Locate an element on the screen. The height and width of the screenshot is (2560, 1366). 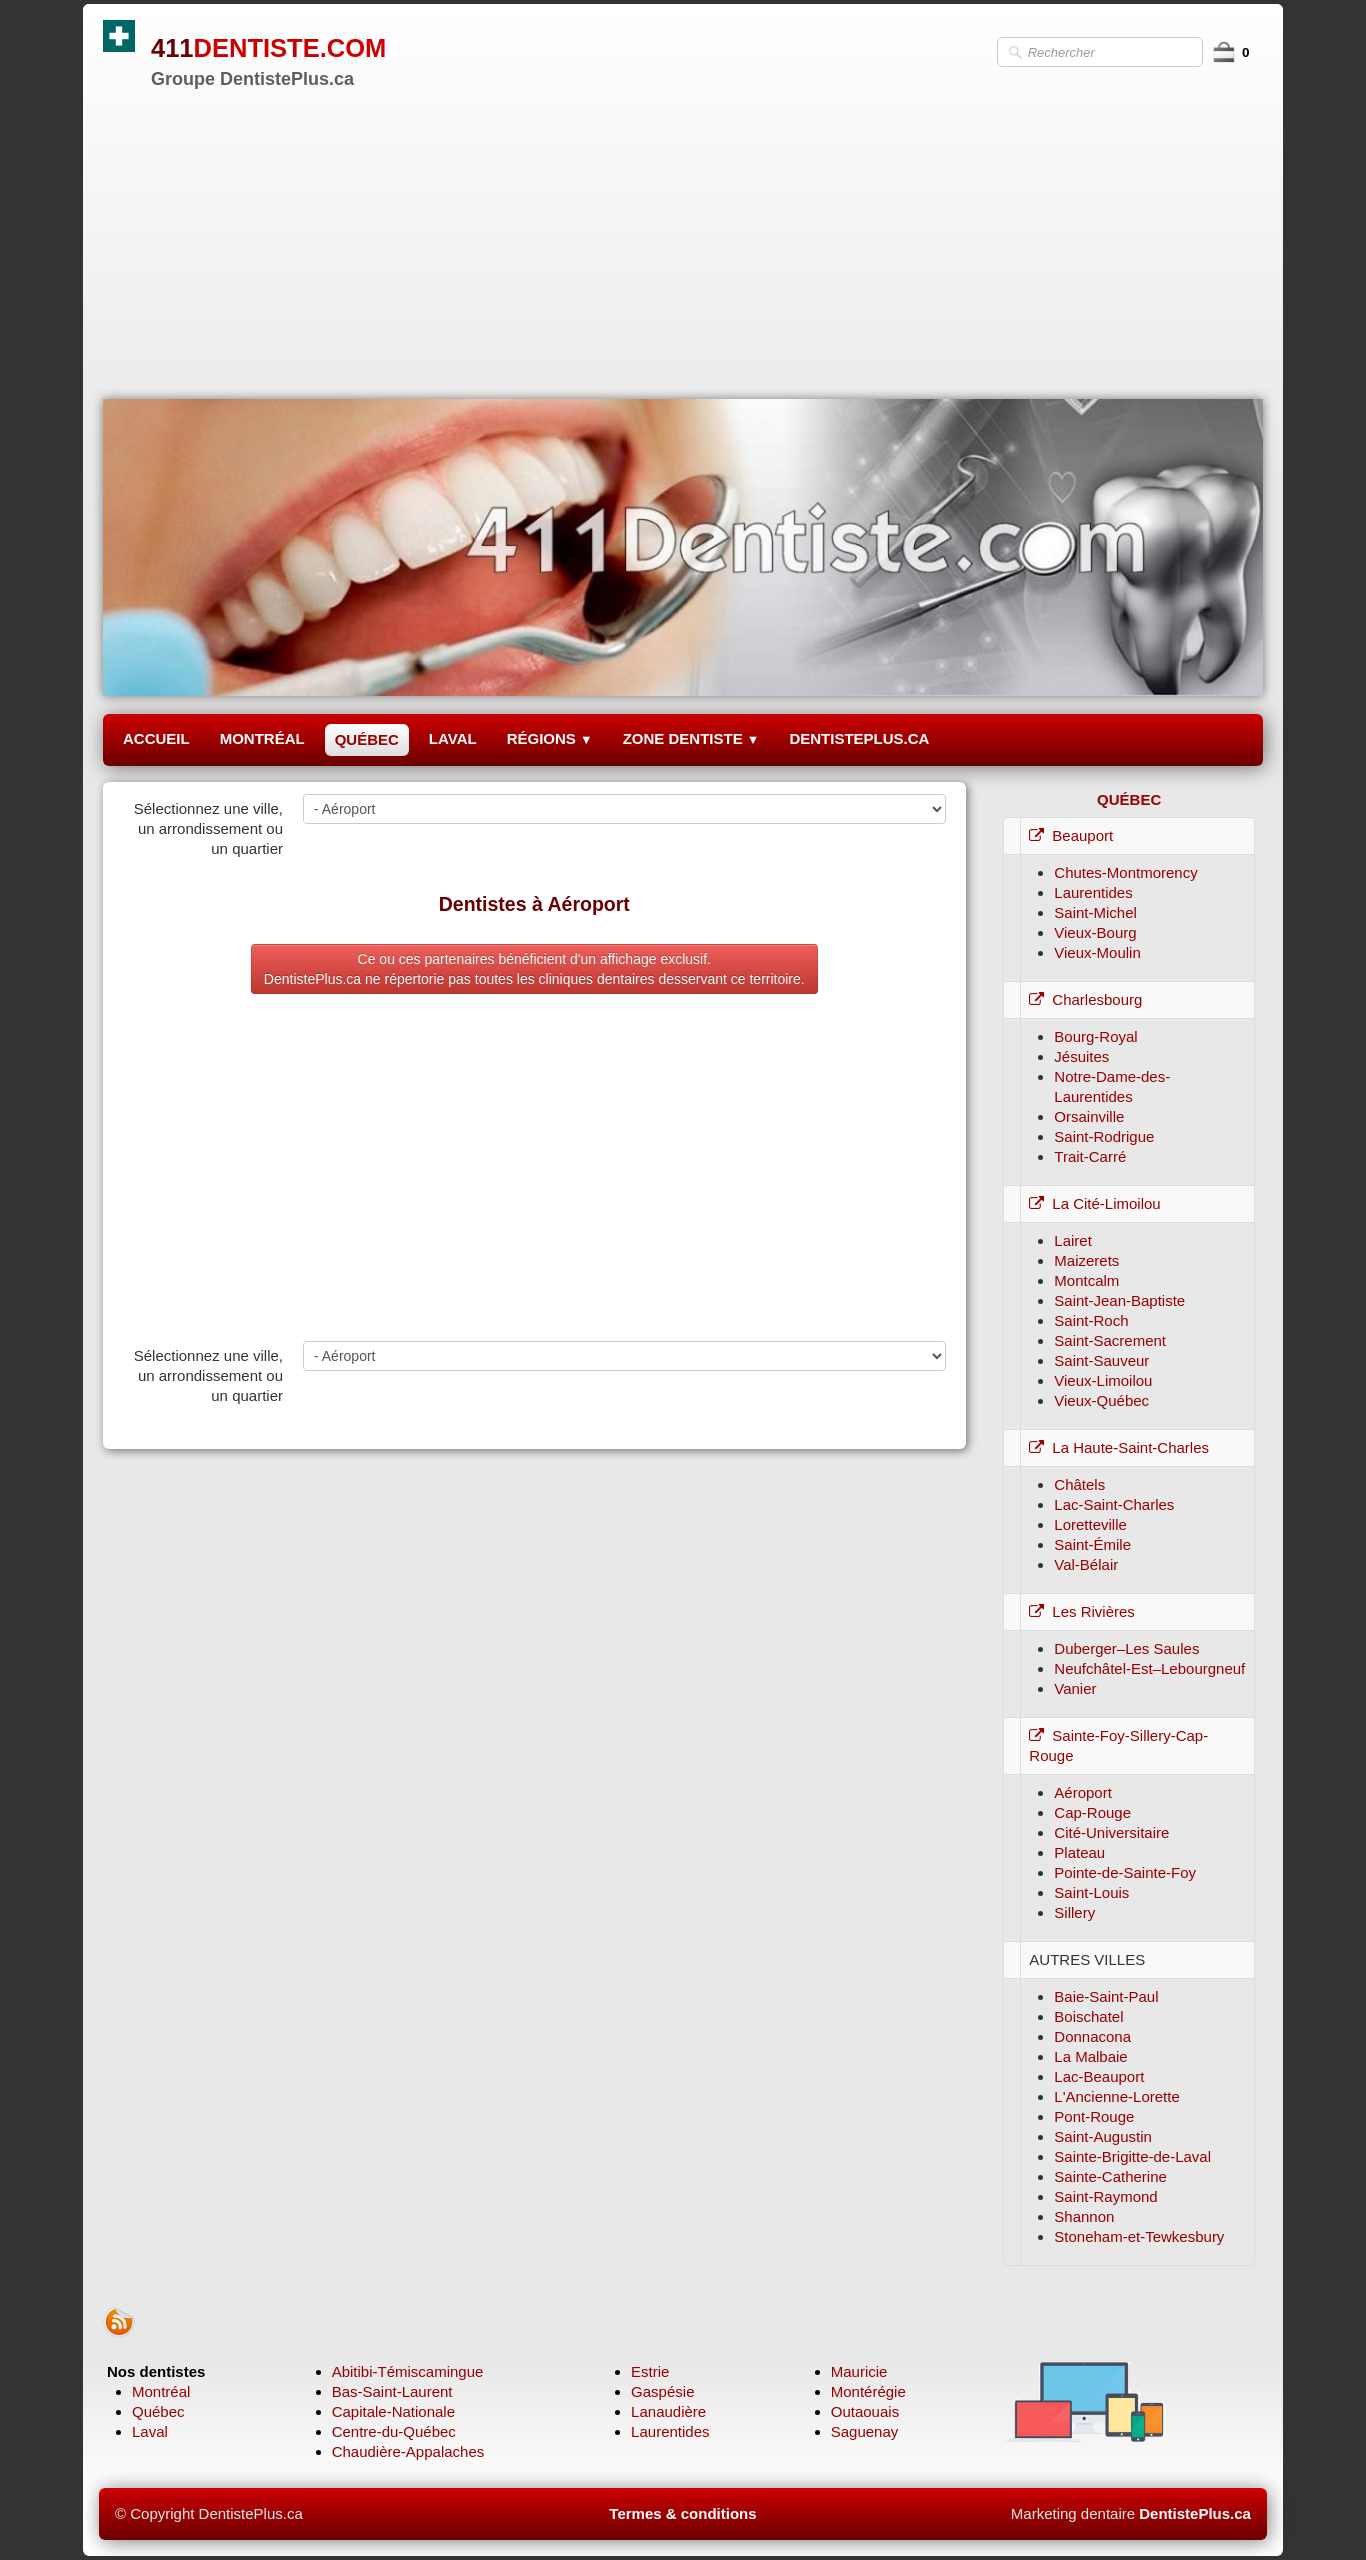
Aéroport is located at coordinates (1083, 1792).